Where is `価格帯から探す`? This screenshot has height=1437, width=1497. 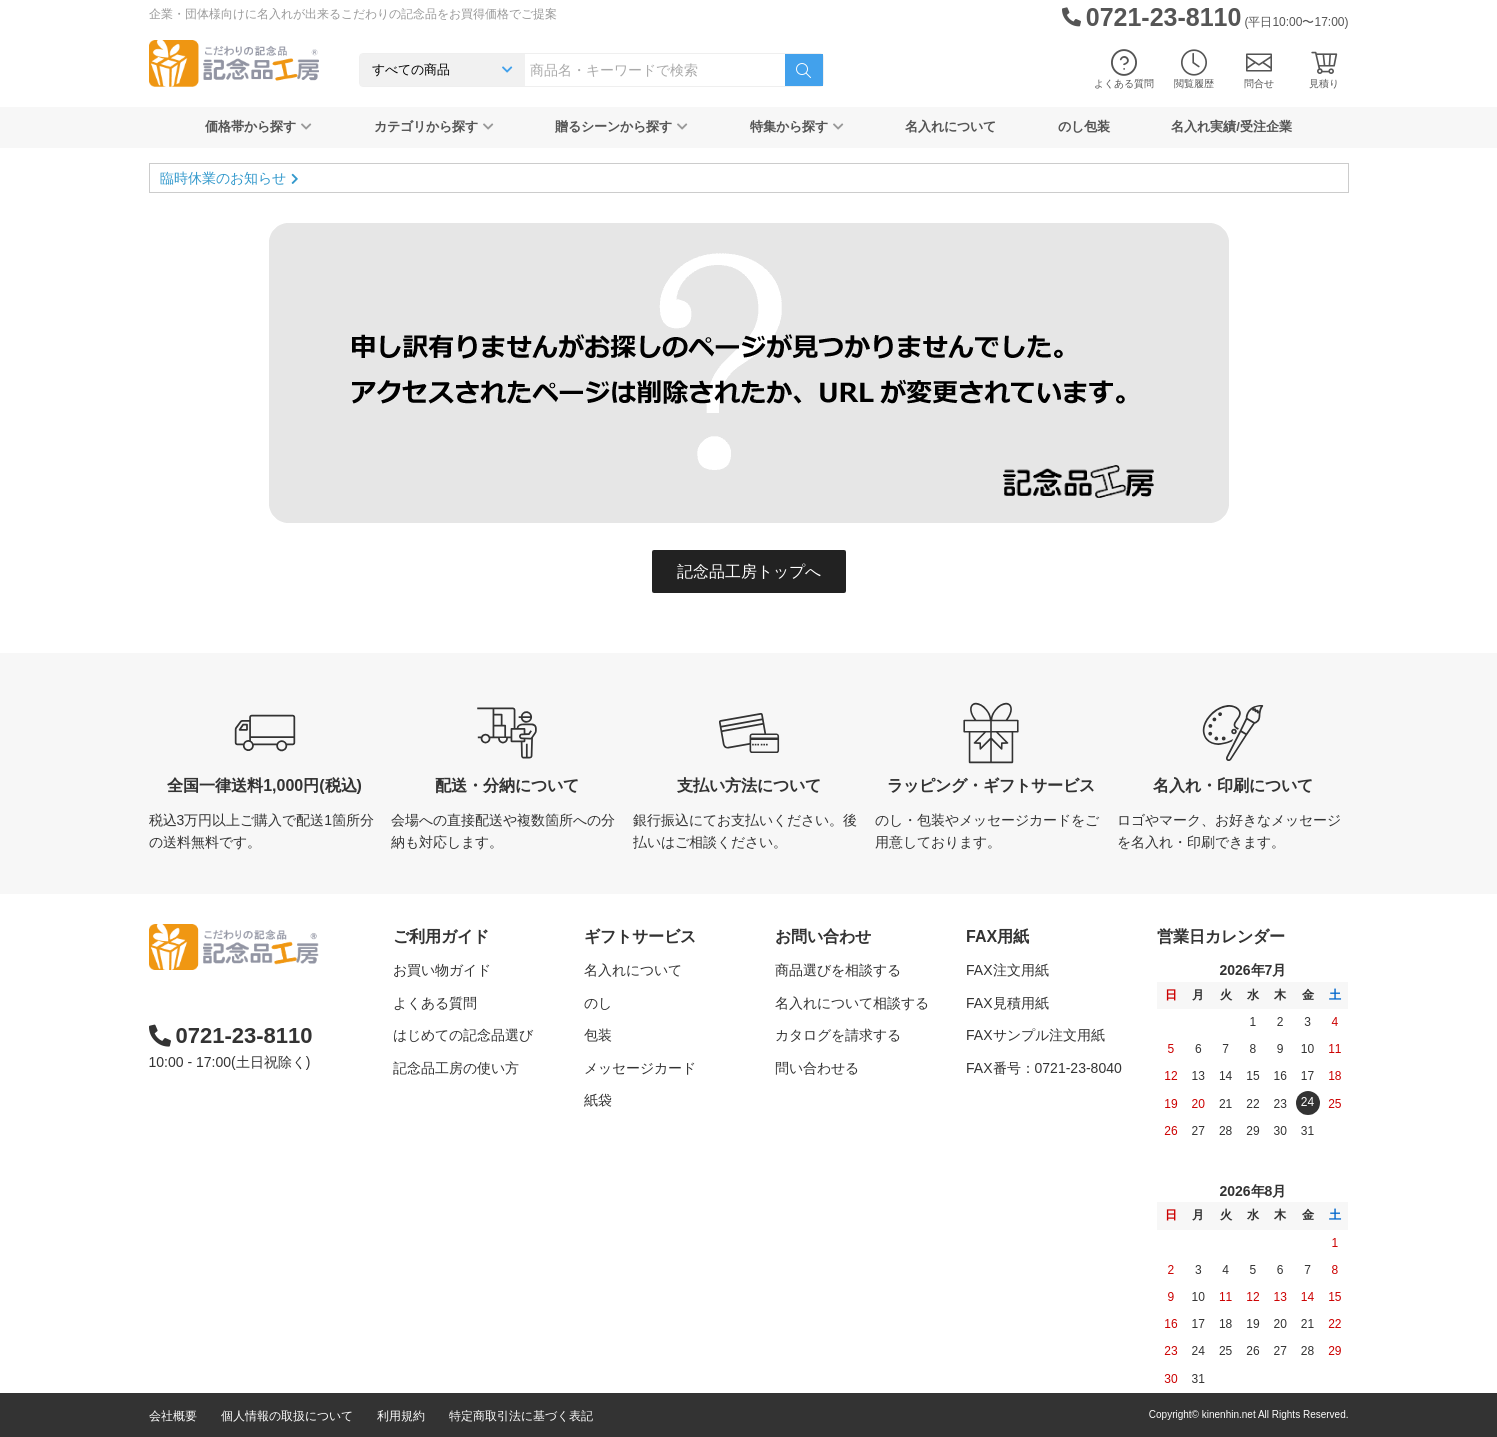 価格帯から探す is located at coordinates (258, 126).